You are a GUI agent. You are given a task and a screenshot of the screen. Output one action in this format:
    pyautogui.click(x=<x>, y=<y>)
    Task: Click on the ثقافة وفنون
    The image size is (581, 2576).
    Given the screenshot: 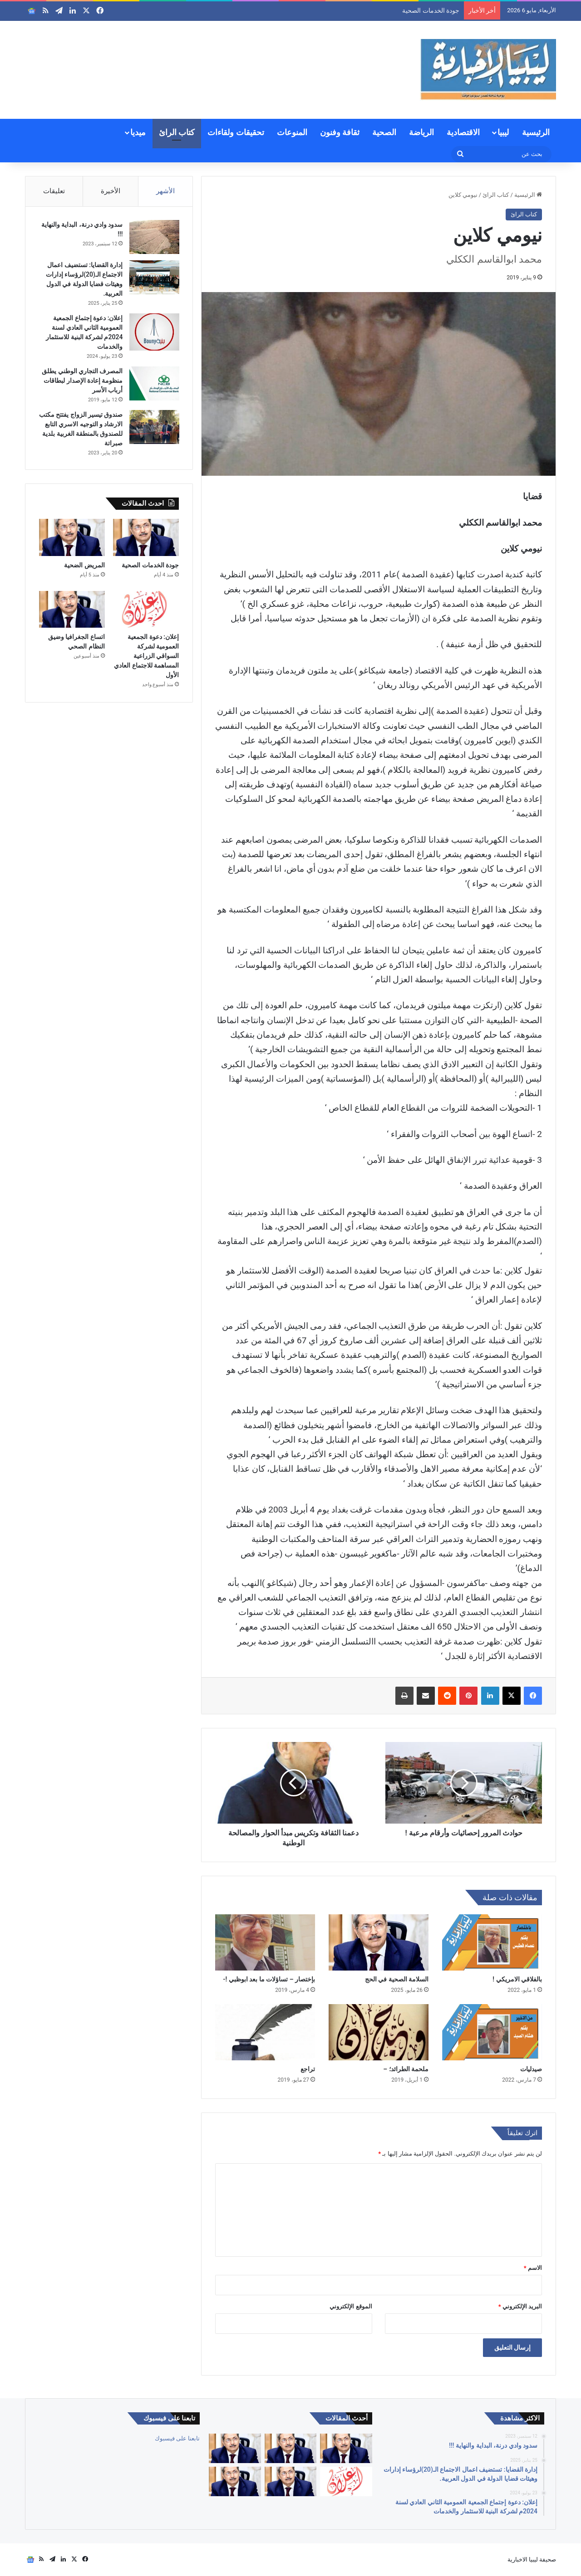 What is the action you would take?
    pyautogui.click(x=339, y=132)
    